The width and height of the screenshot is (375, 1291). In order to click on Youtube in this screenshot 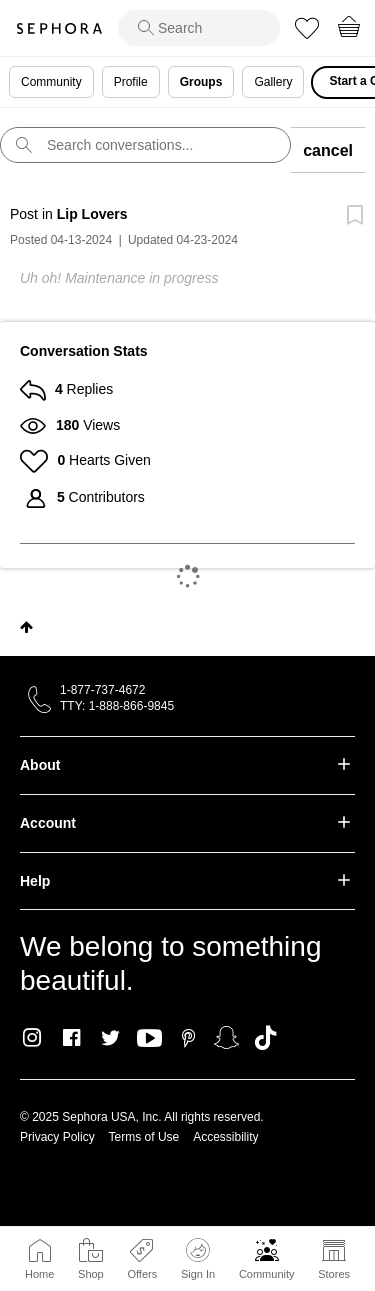, I will do `click(149, 1039)`.